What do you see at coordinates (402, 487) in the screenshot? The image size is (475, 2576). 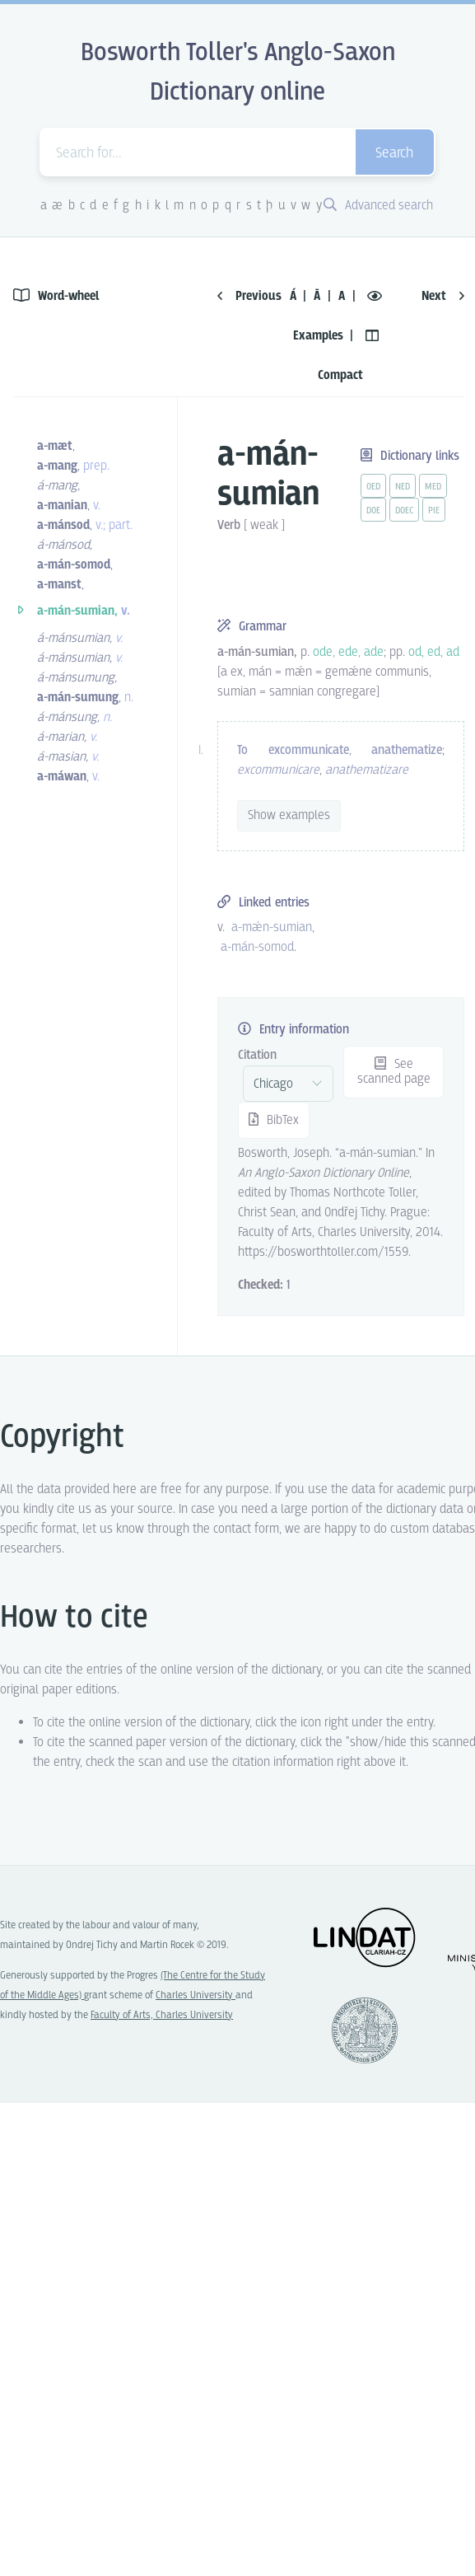 I see `ned` at bounding box center [402, 487].